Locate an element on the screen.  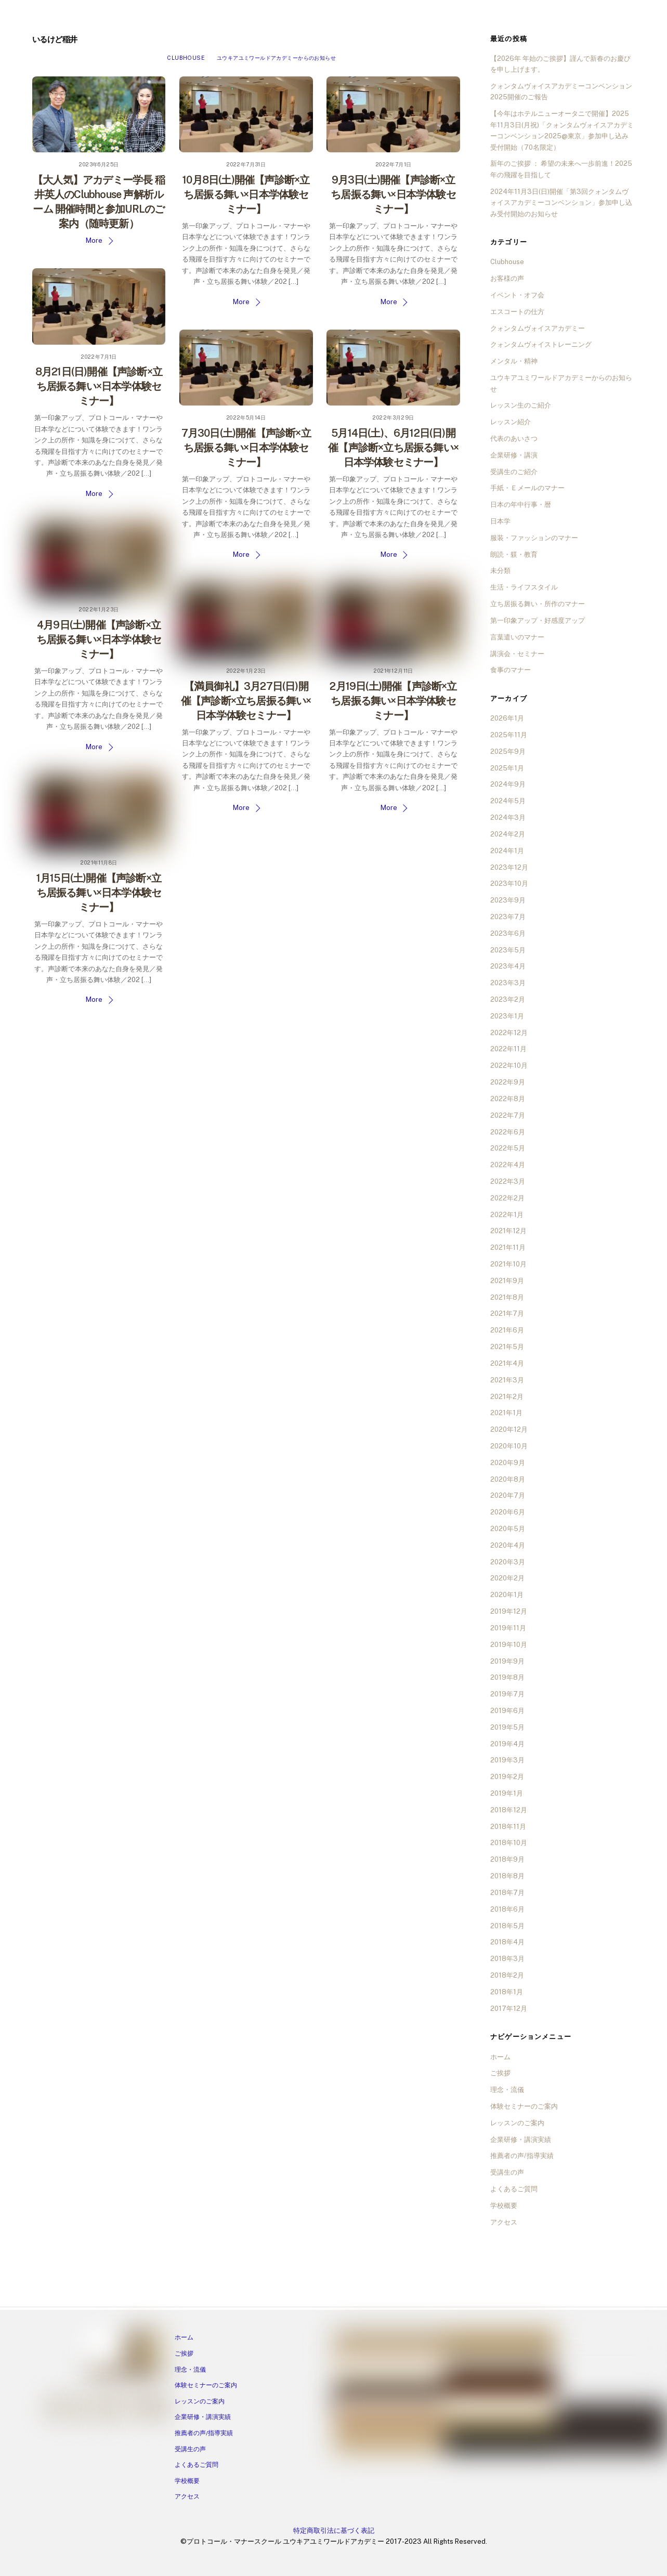
2019年10月 is located at coordinates (508, 1645).